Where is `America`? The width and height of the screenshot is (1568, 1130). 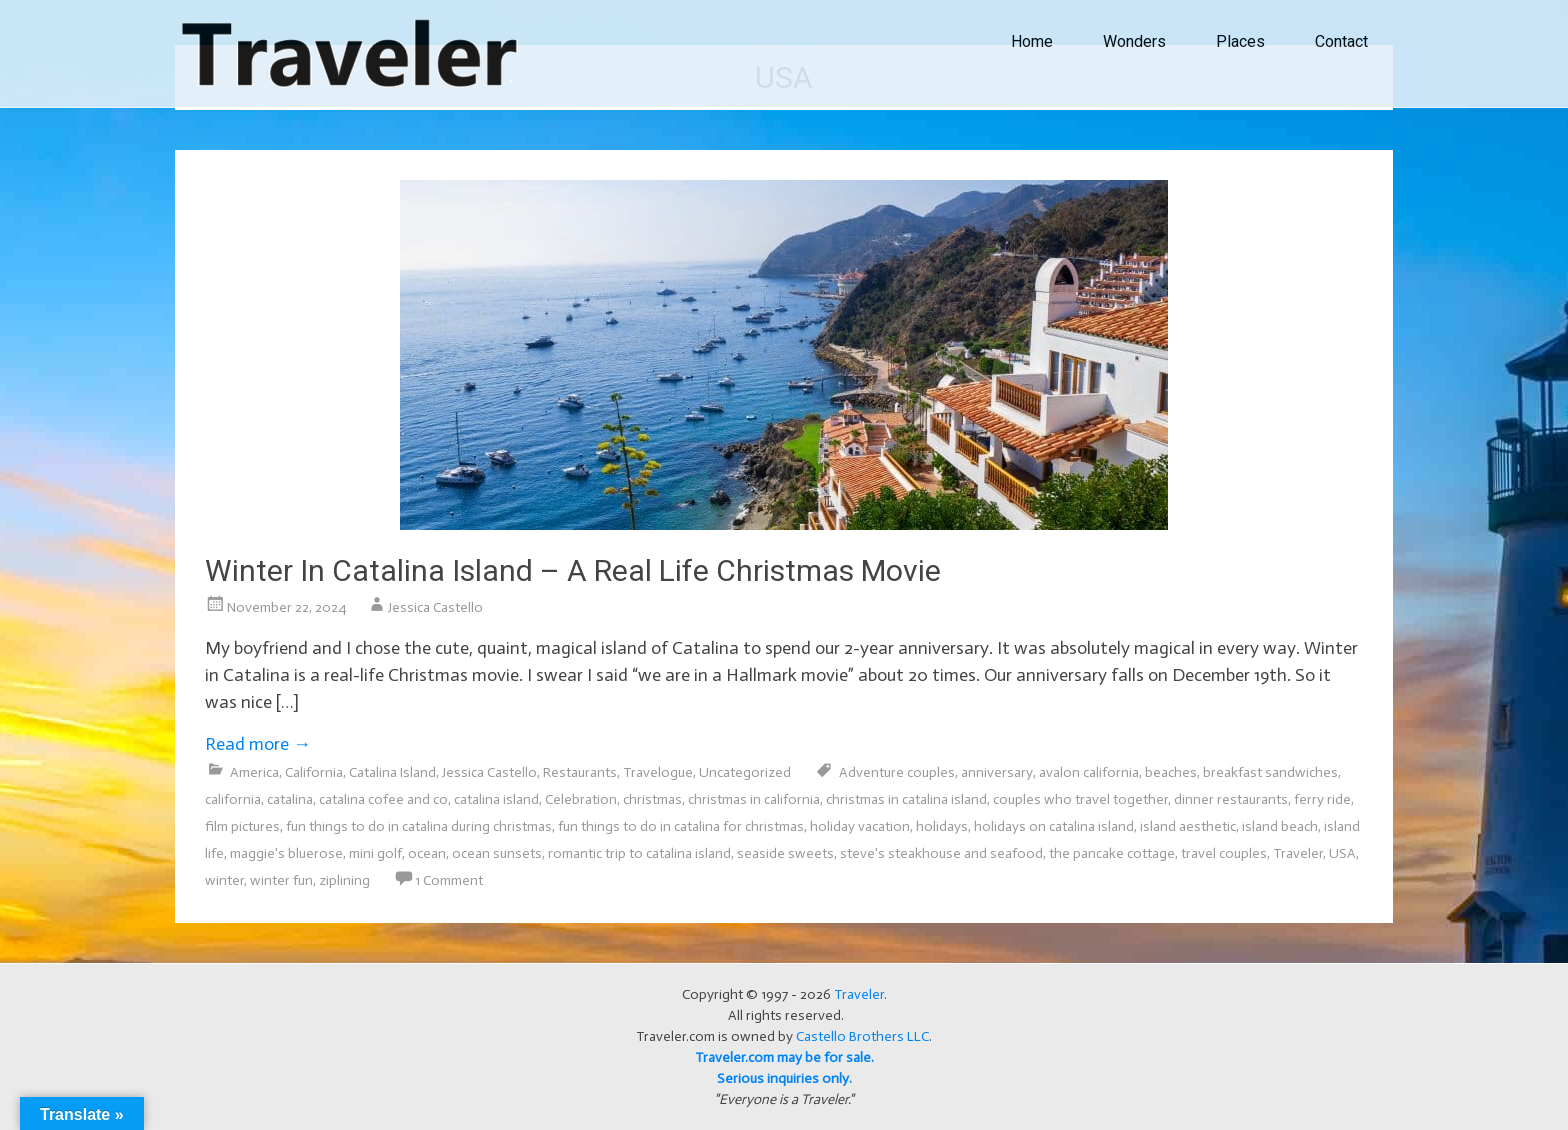
America is located at coordinates (254, 772).